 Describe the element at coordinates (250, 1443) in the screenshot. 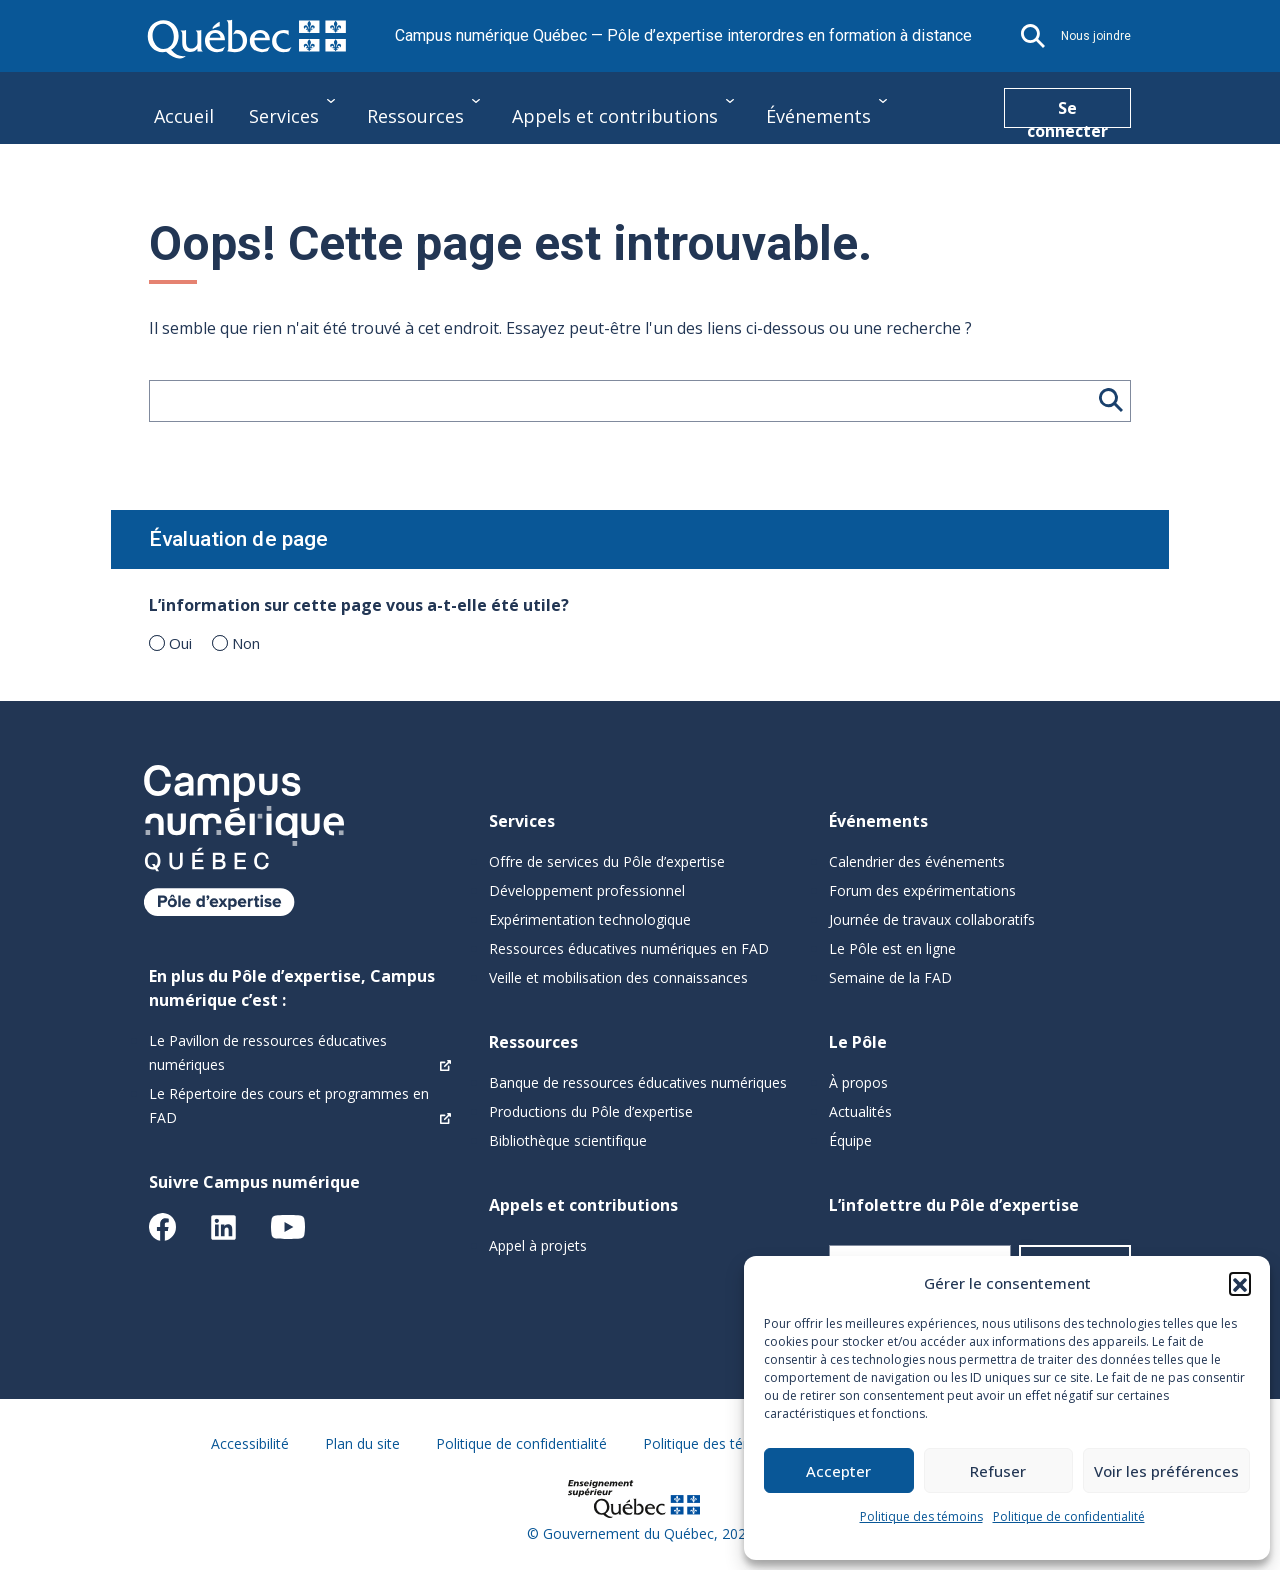

I see `Accessibilité` at that location.